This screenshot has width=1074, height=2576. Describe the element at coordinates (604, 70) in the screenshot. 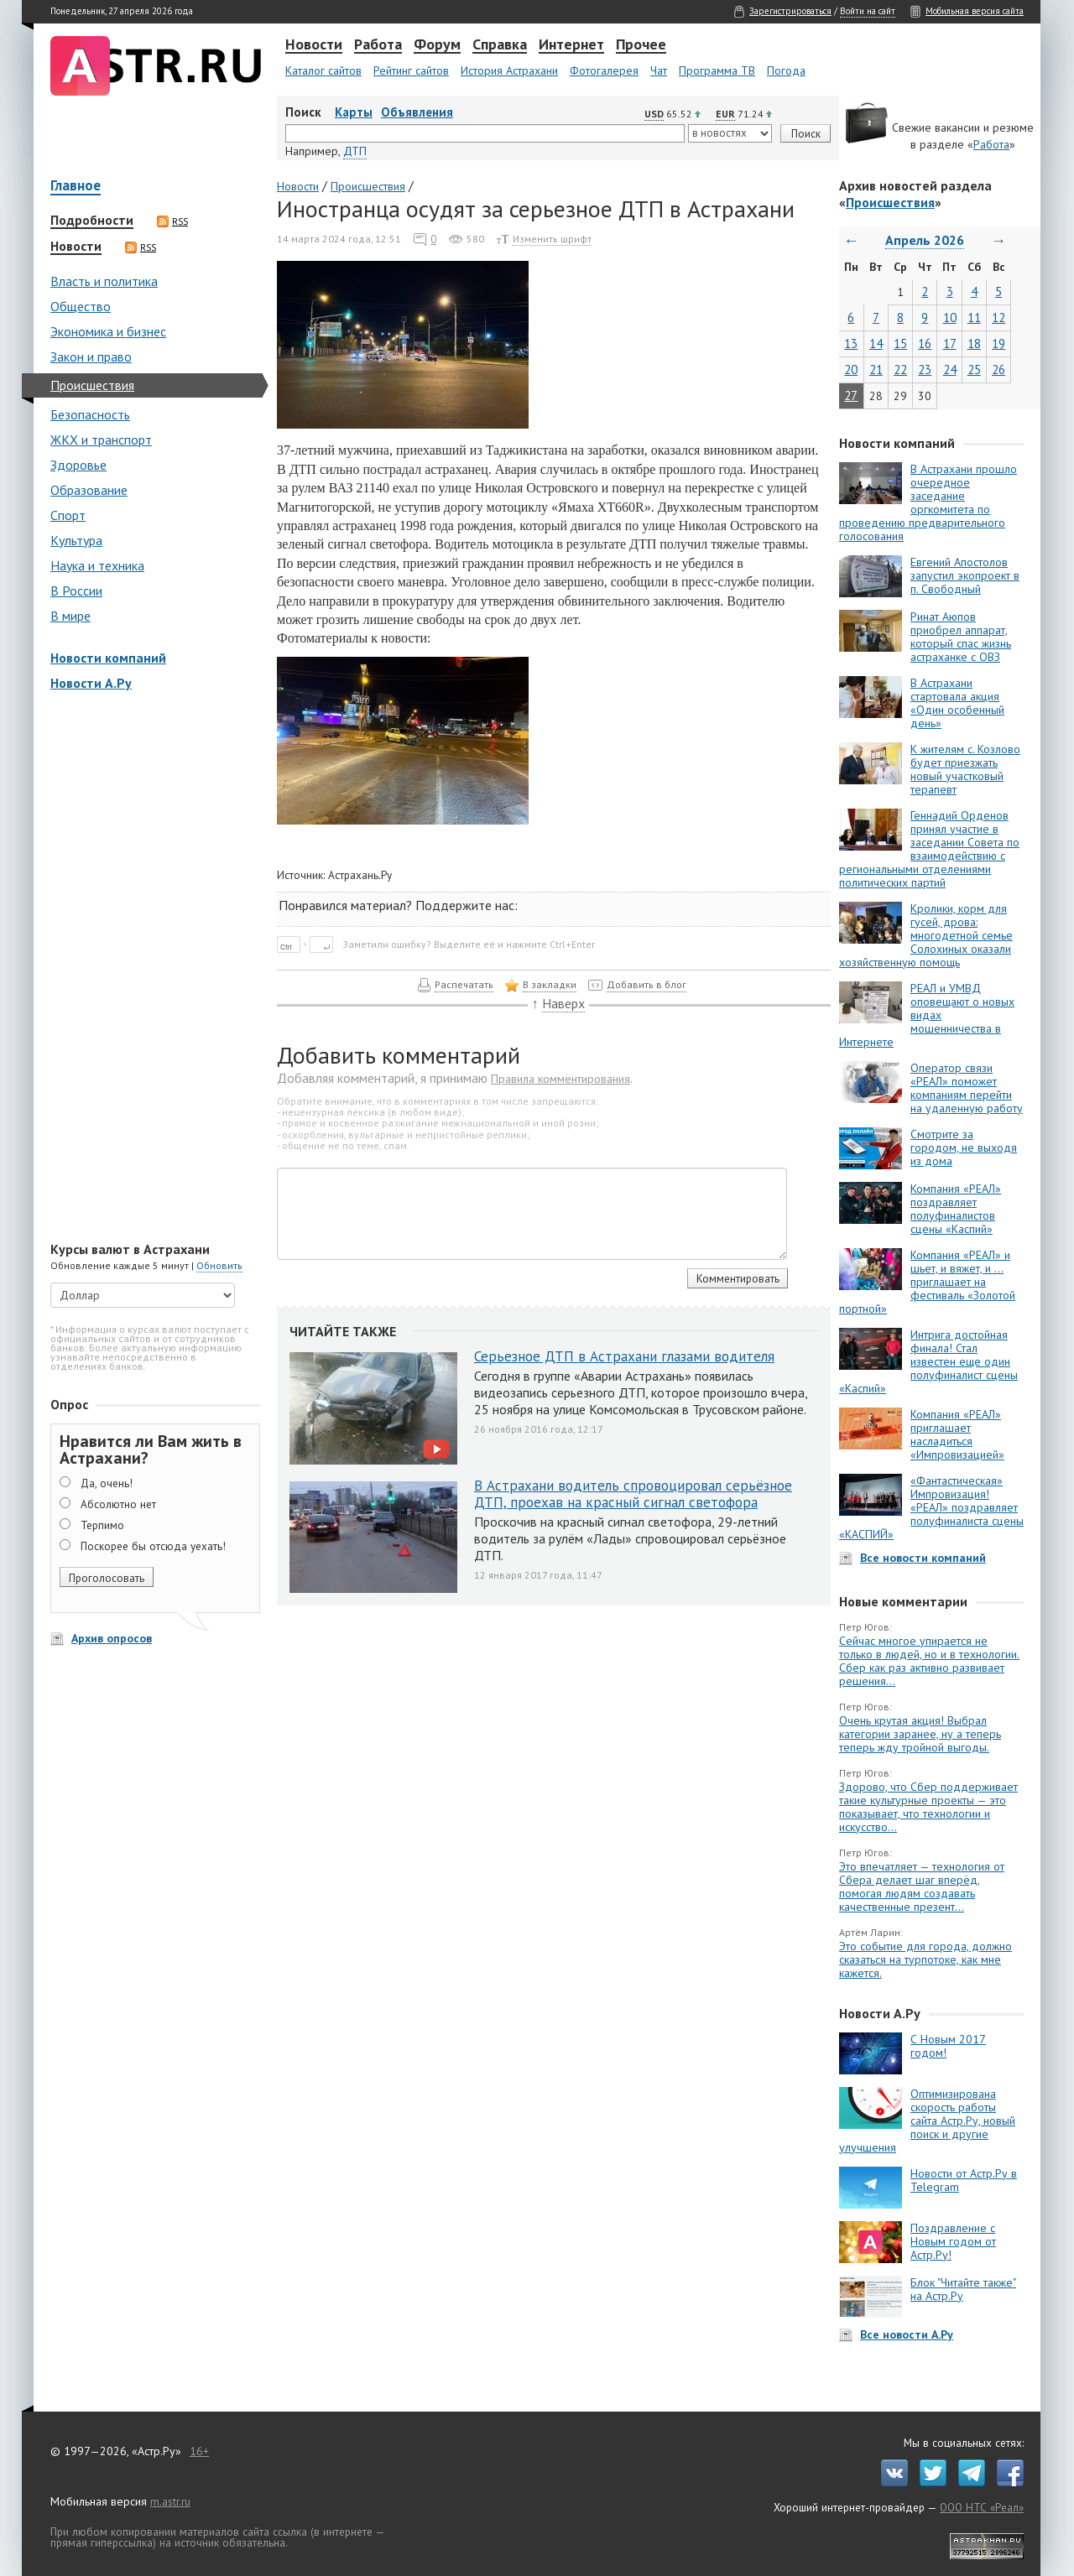

I see `Фотогалерея` at that location.